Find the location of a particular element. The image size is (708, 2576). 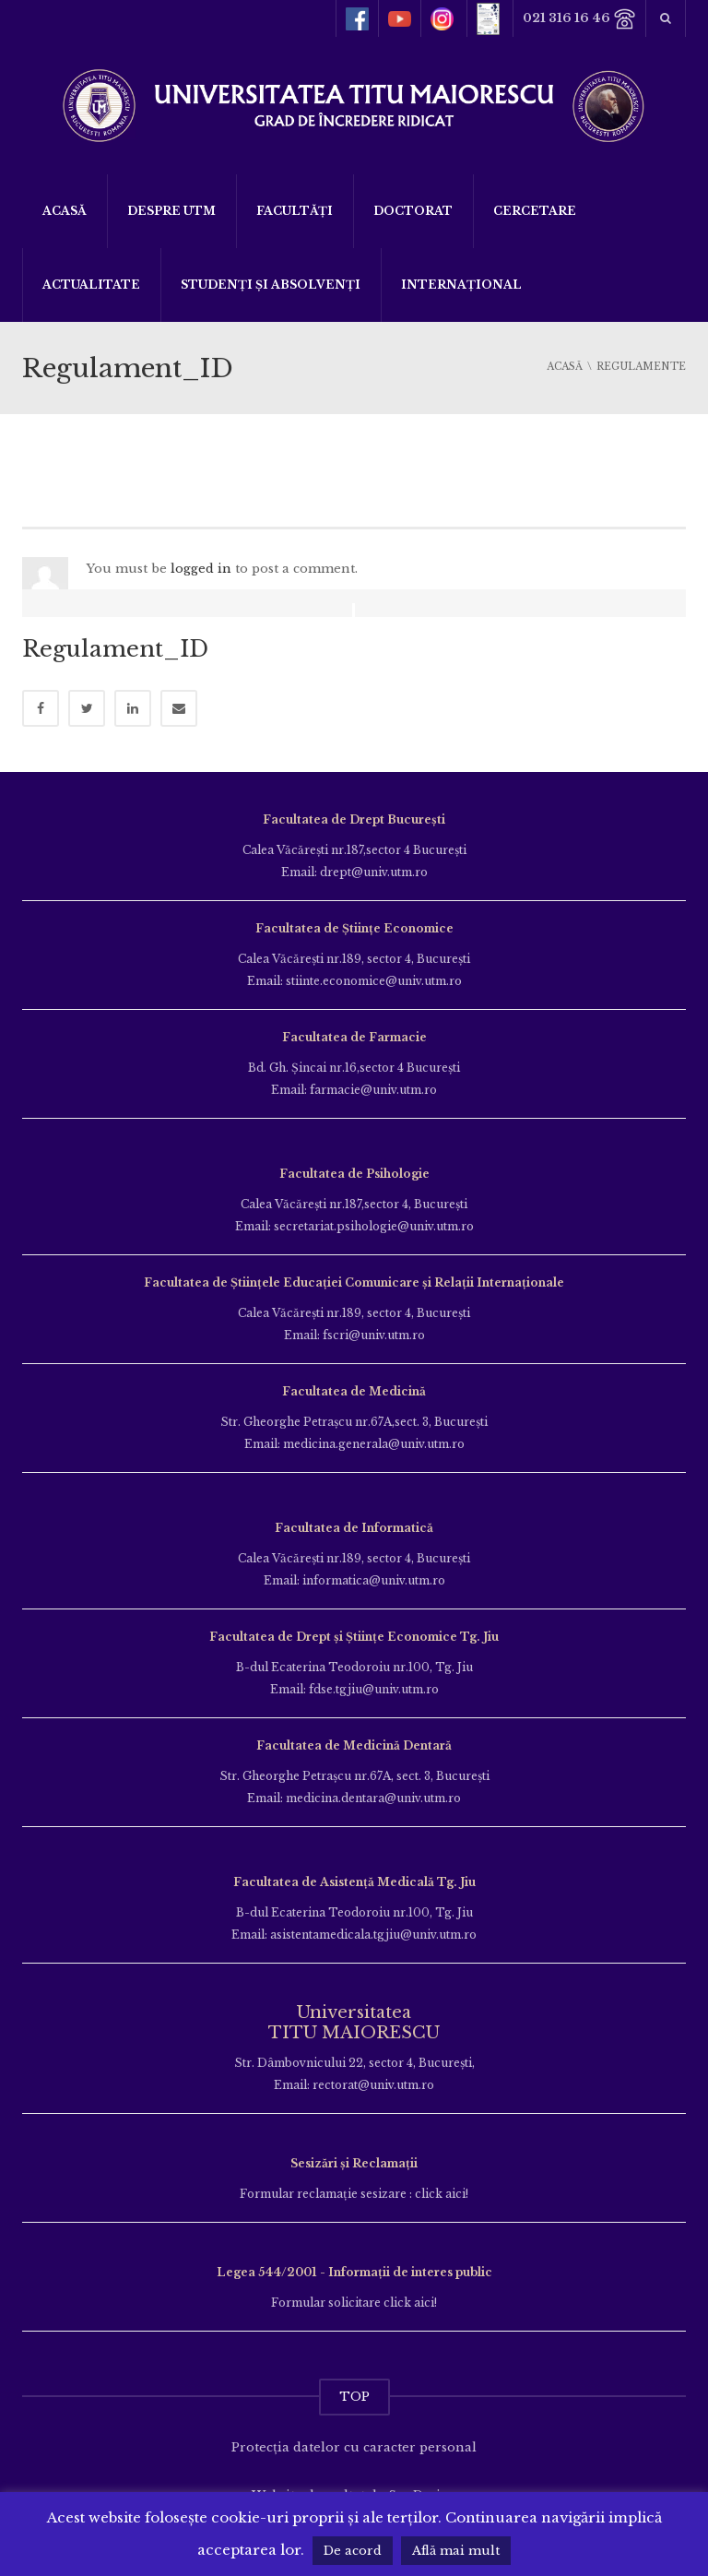

Acasă is located at coordinates (64, 211).